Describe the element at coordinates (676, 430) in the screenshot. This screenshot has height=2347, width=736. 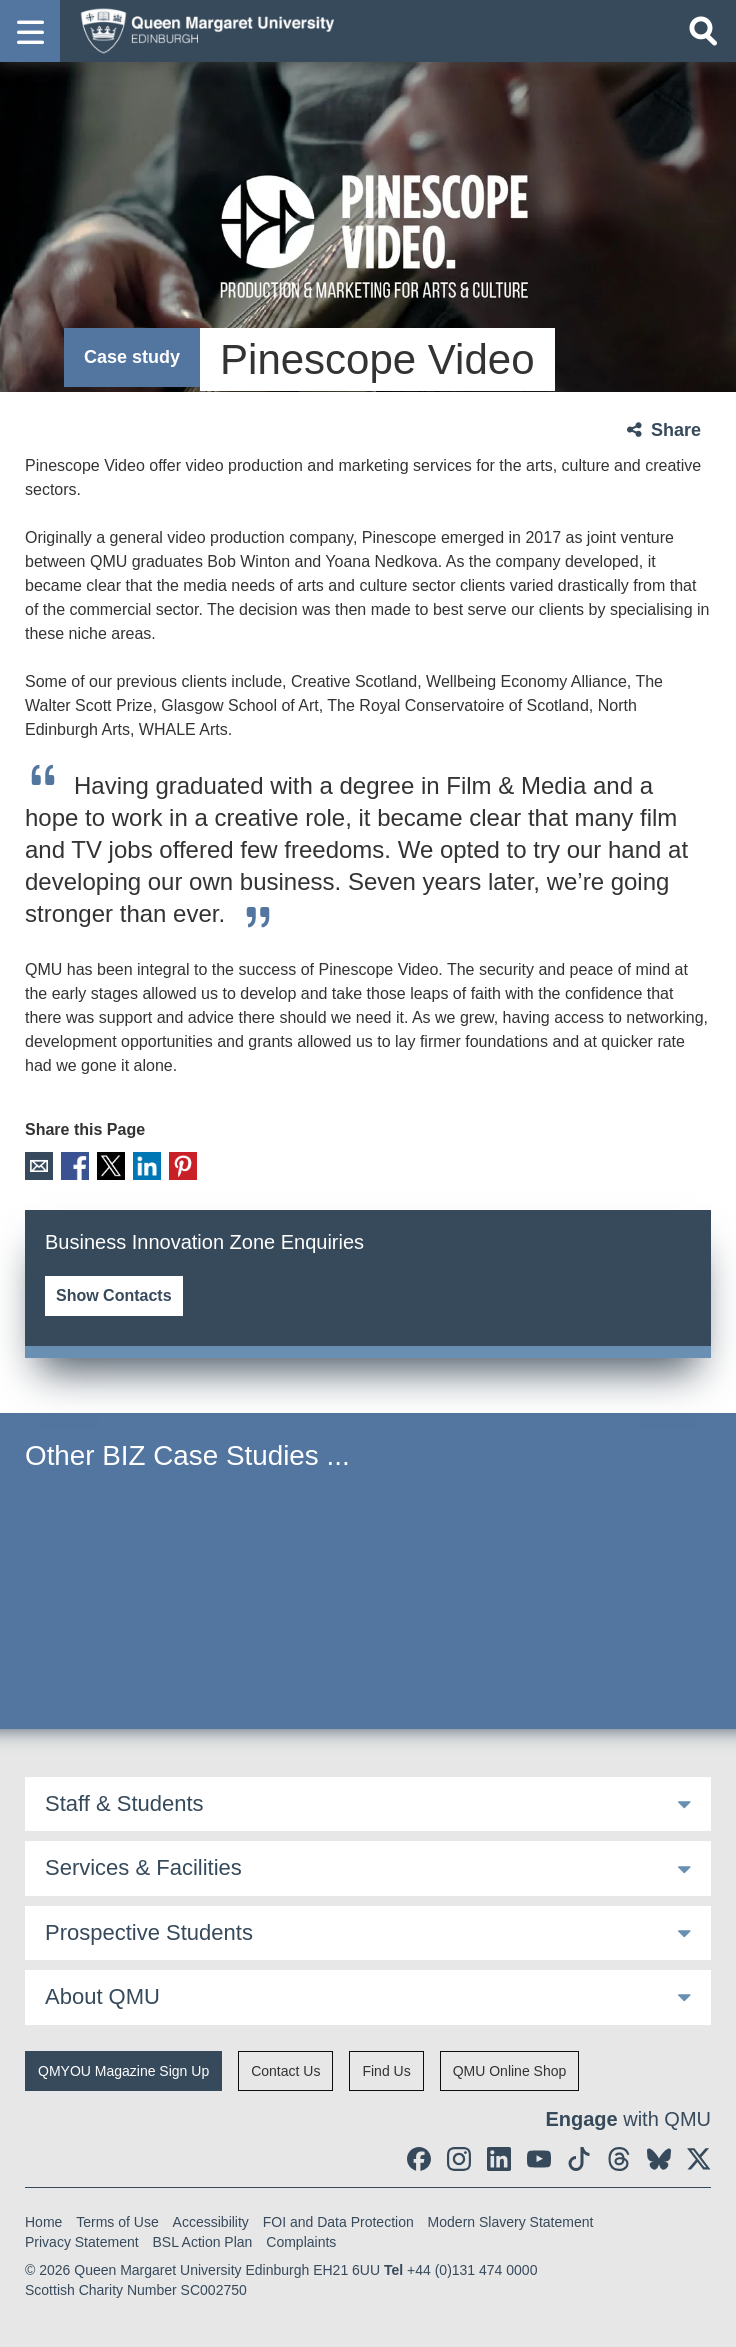
I see `Share` at that location.